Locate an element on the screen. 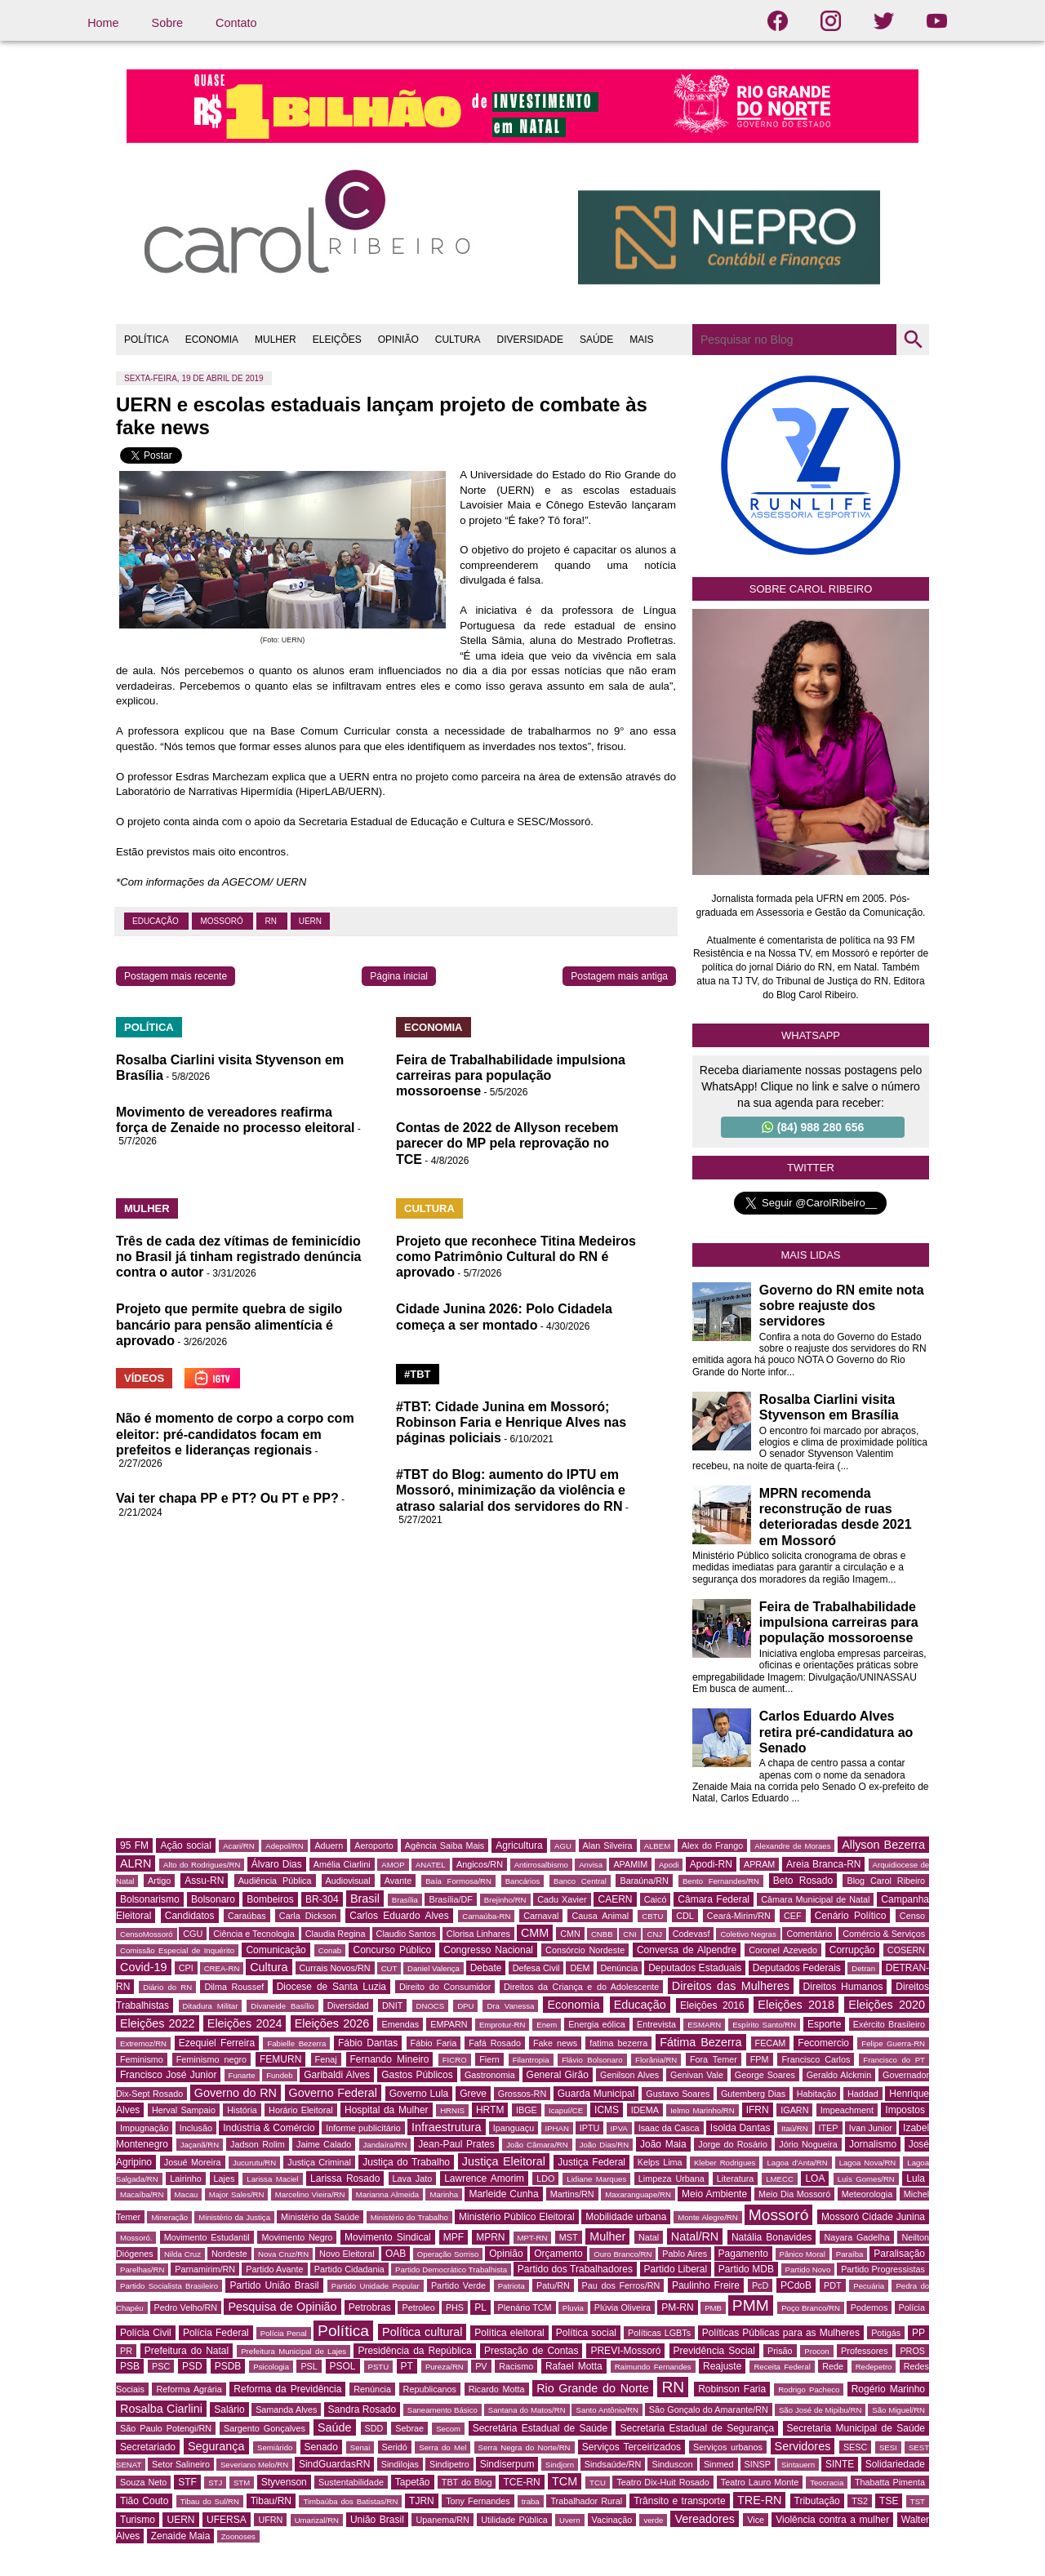  Francisco Carlos is located at coordinates (815, 2059).